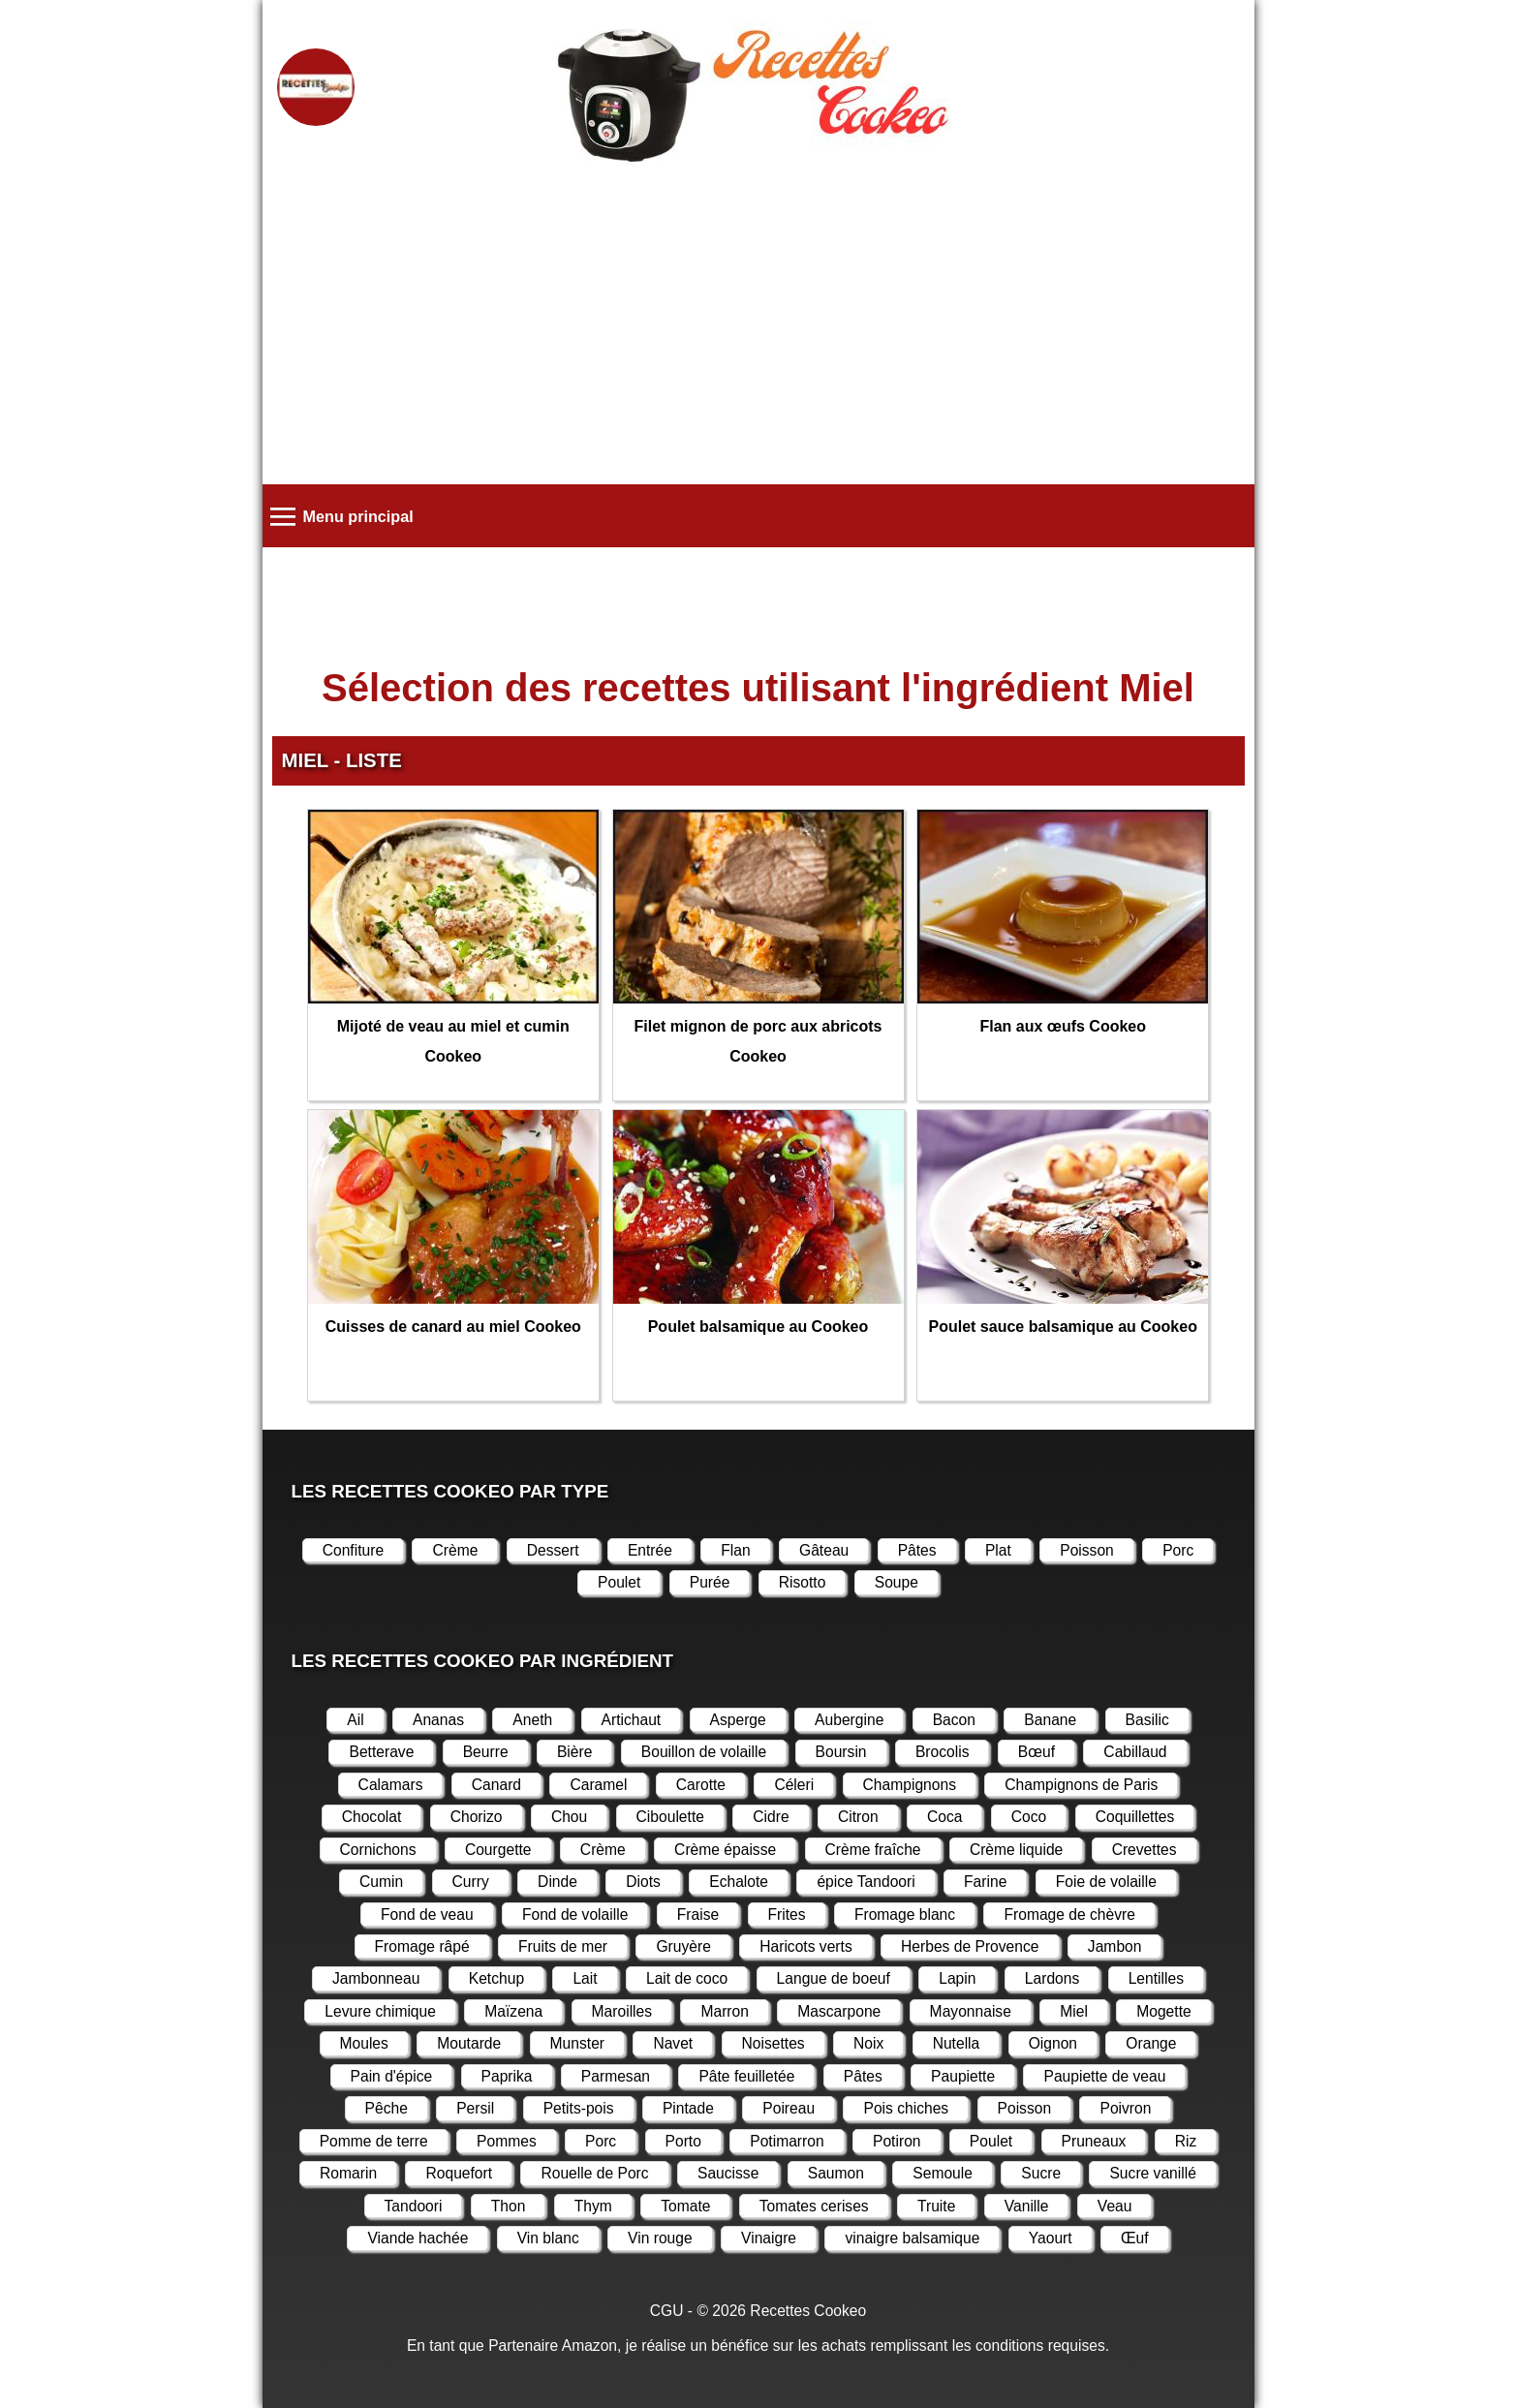  I want to click on Pêche, so click(386, 2108).